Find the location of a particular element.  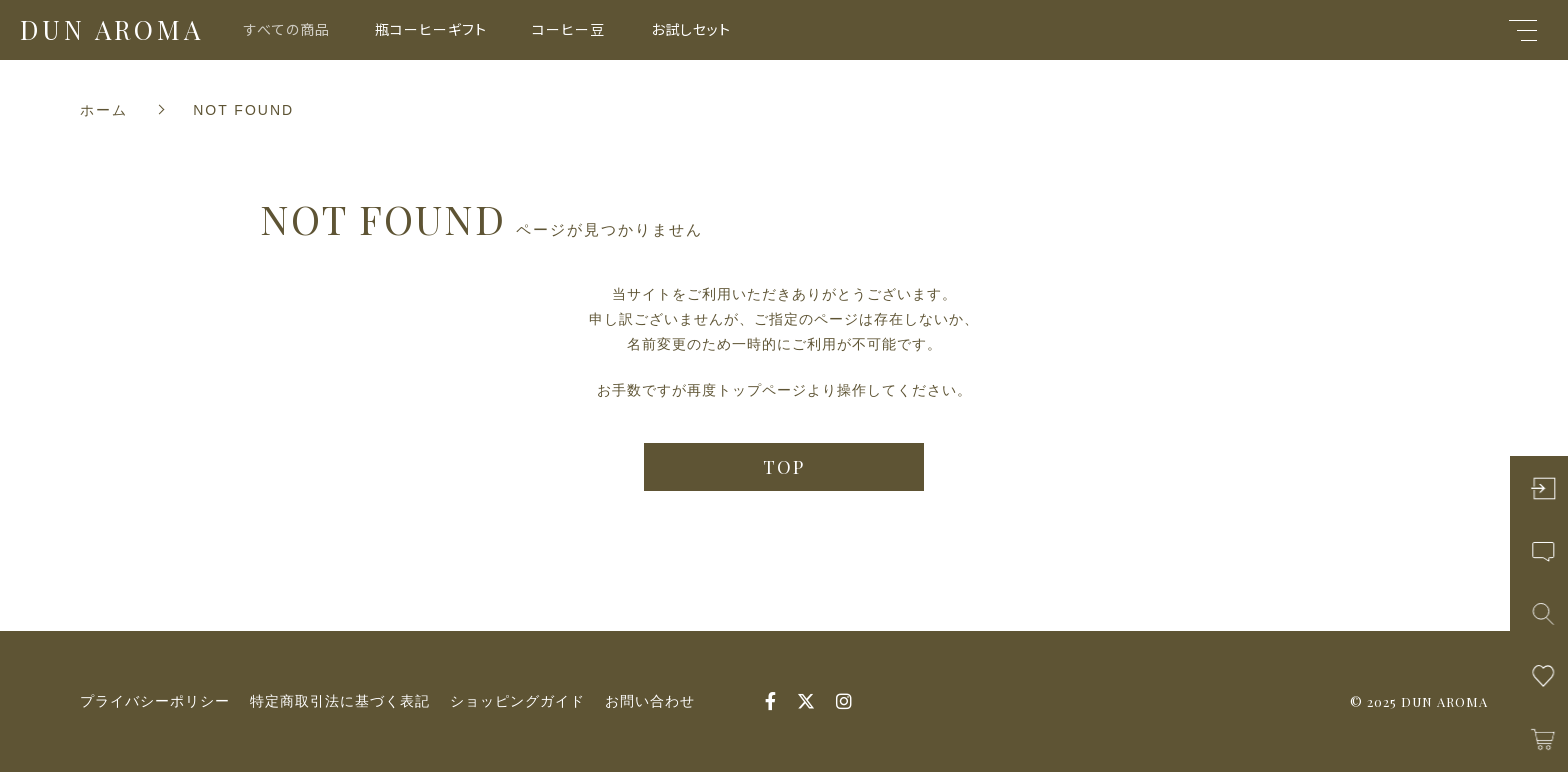

TOP is located at coordinates (784, 467).